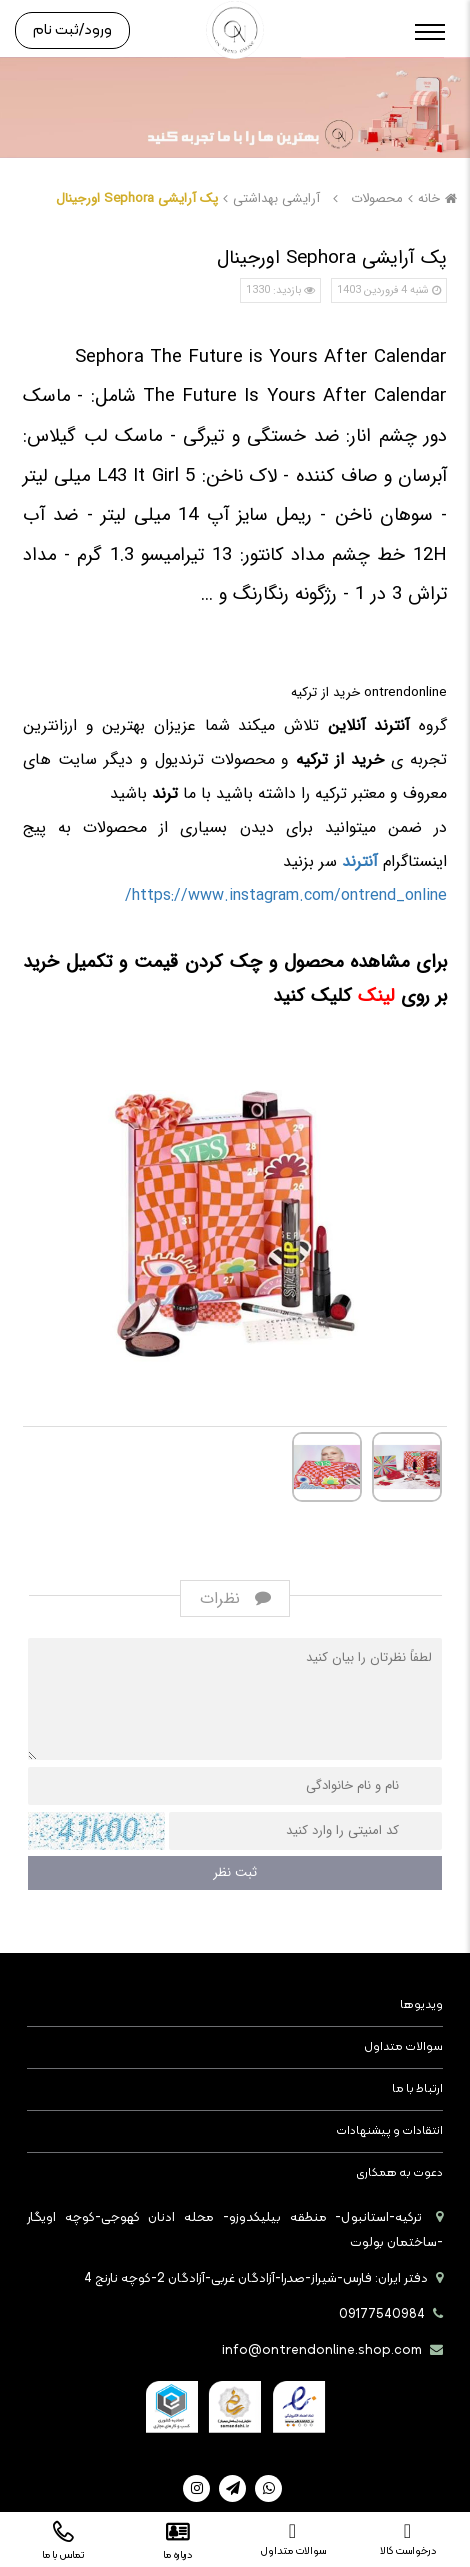  I want to click on خانه, so click(440, 198).